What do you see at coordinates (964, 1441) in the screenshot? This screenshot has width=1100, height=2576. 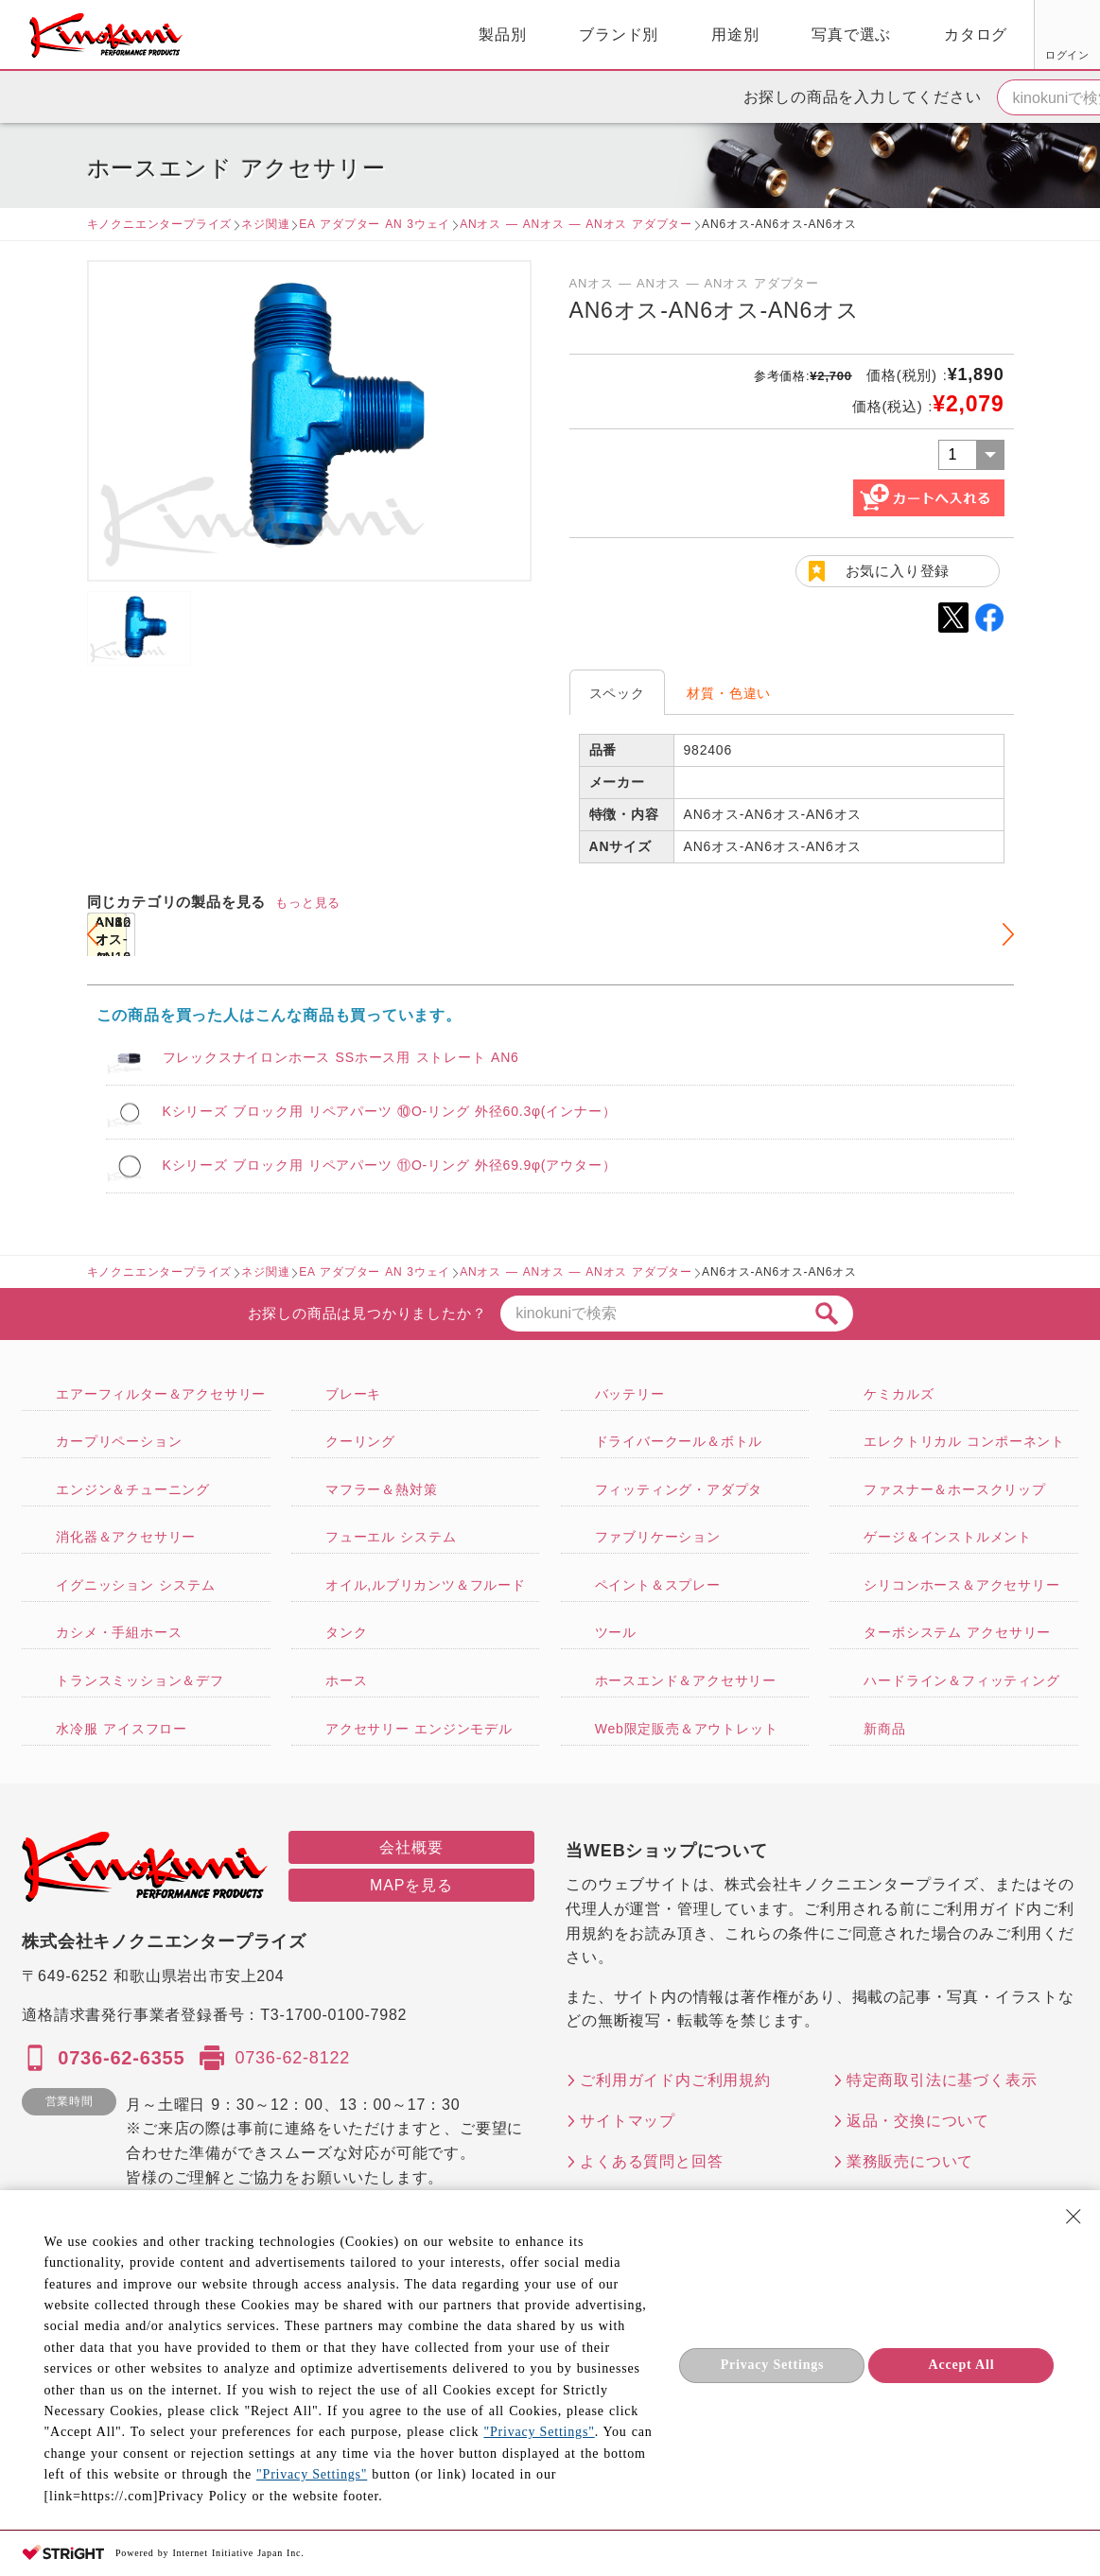 I see `エレクトリカル コンポーネント` at bounding box center [964, 1441].